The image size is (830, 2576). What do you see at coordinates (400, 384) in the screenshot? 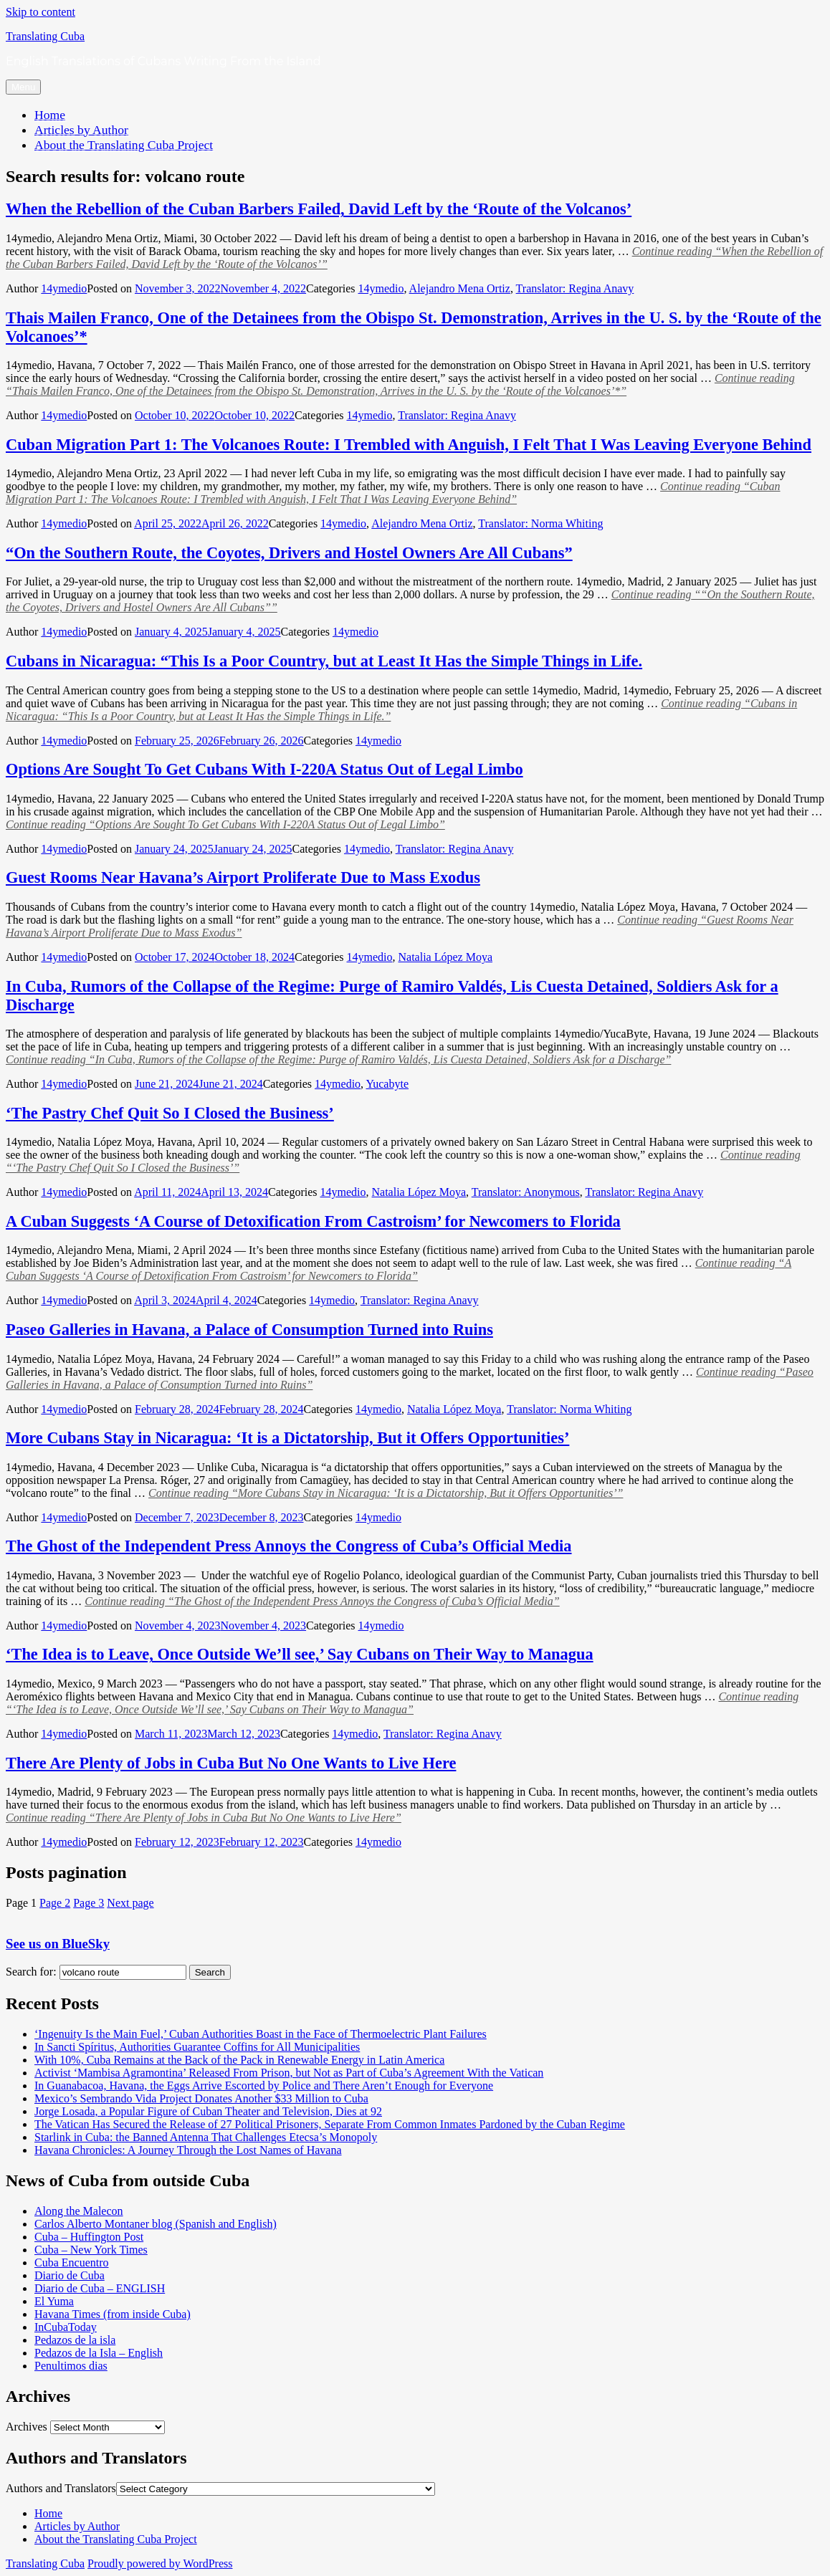
I see `Continue reading` at bounding box center [400, 384].